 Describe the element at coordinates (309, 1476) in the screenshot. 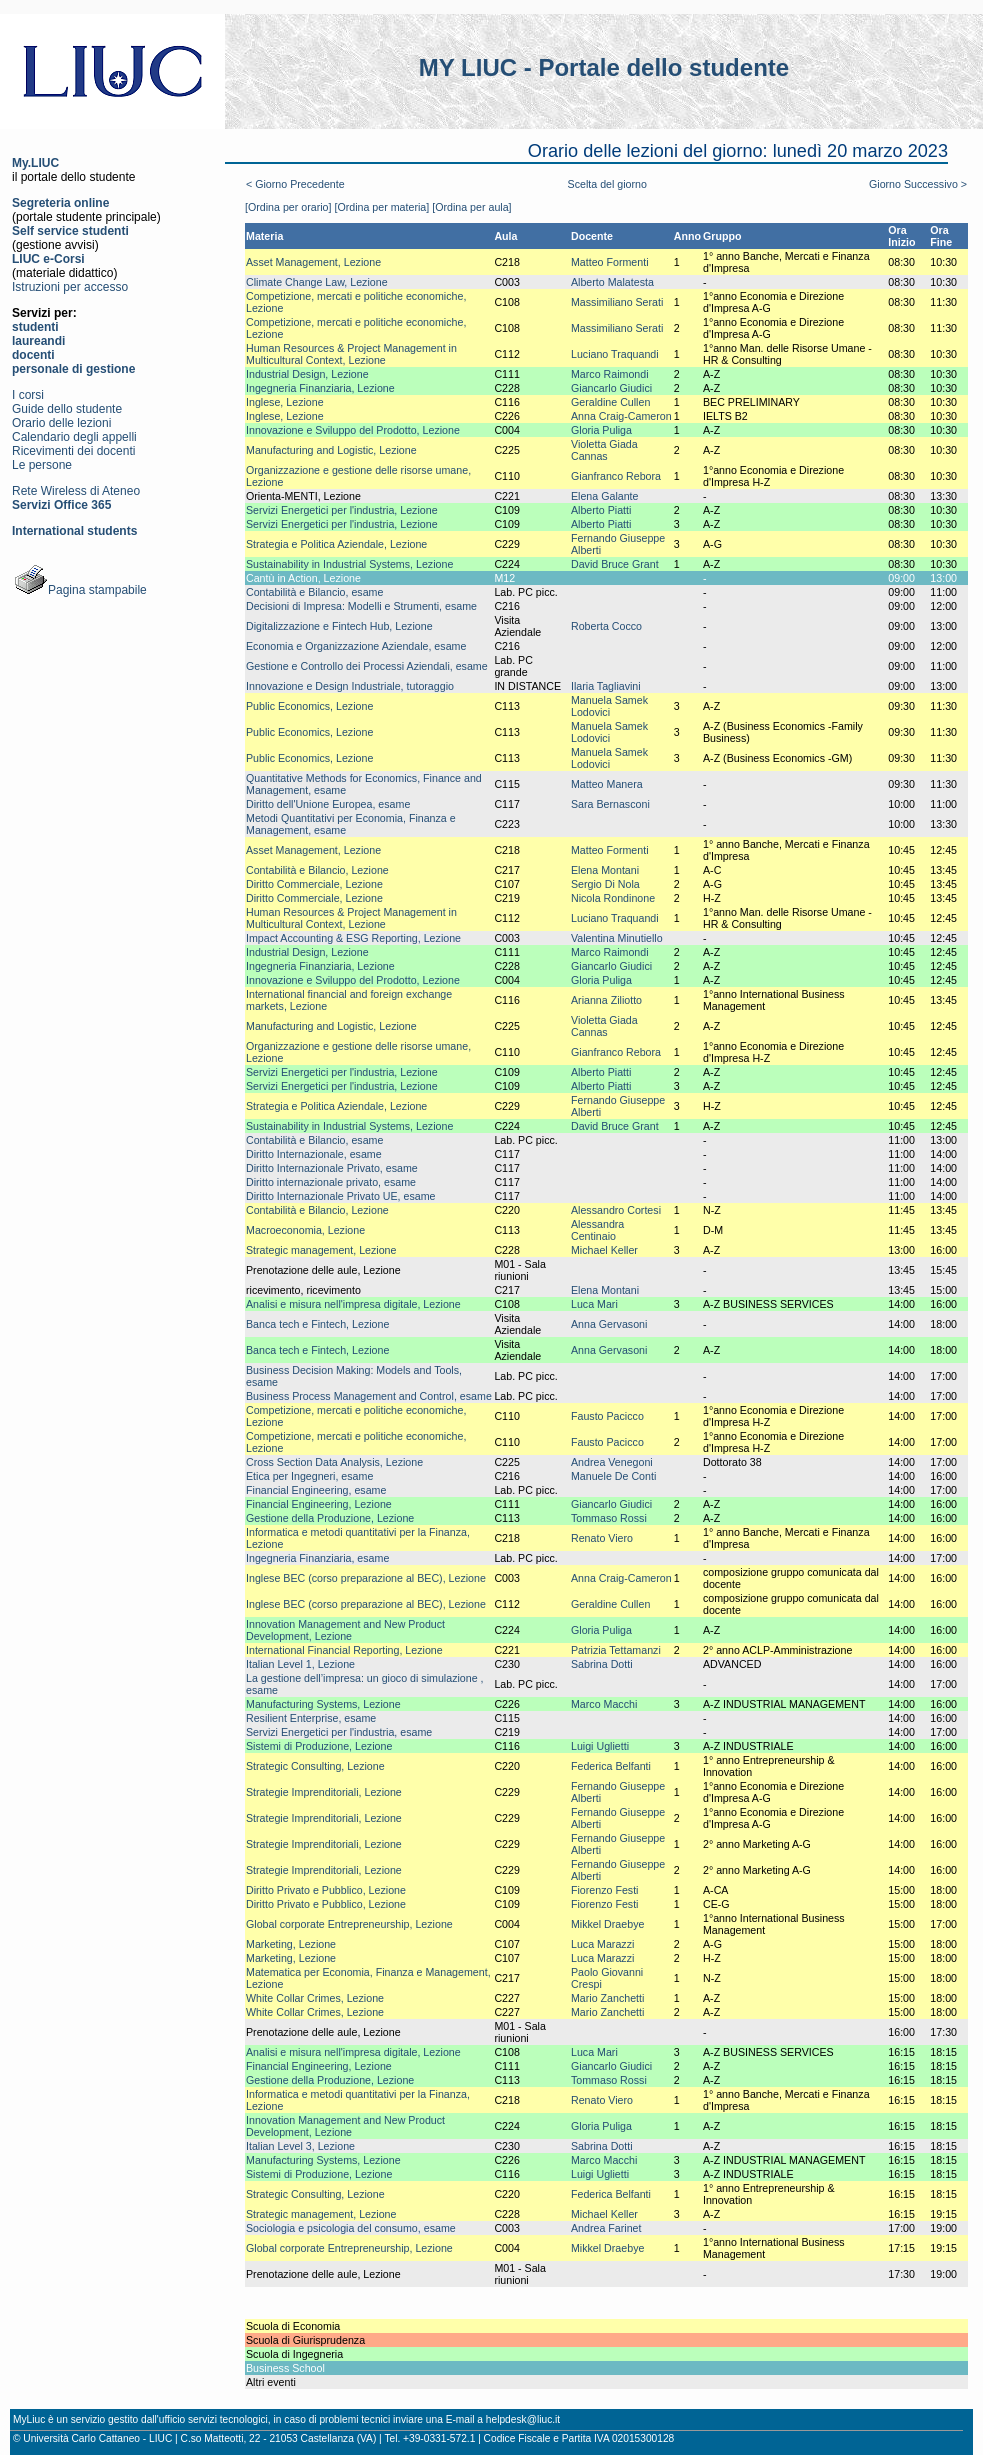

I see `Etica per Ingegneri, esame` at that location.